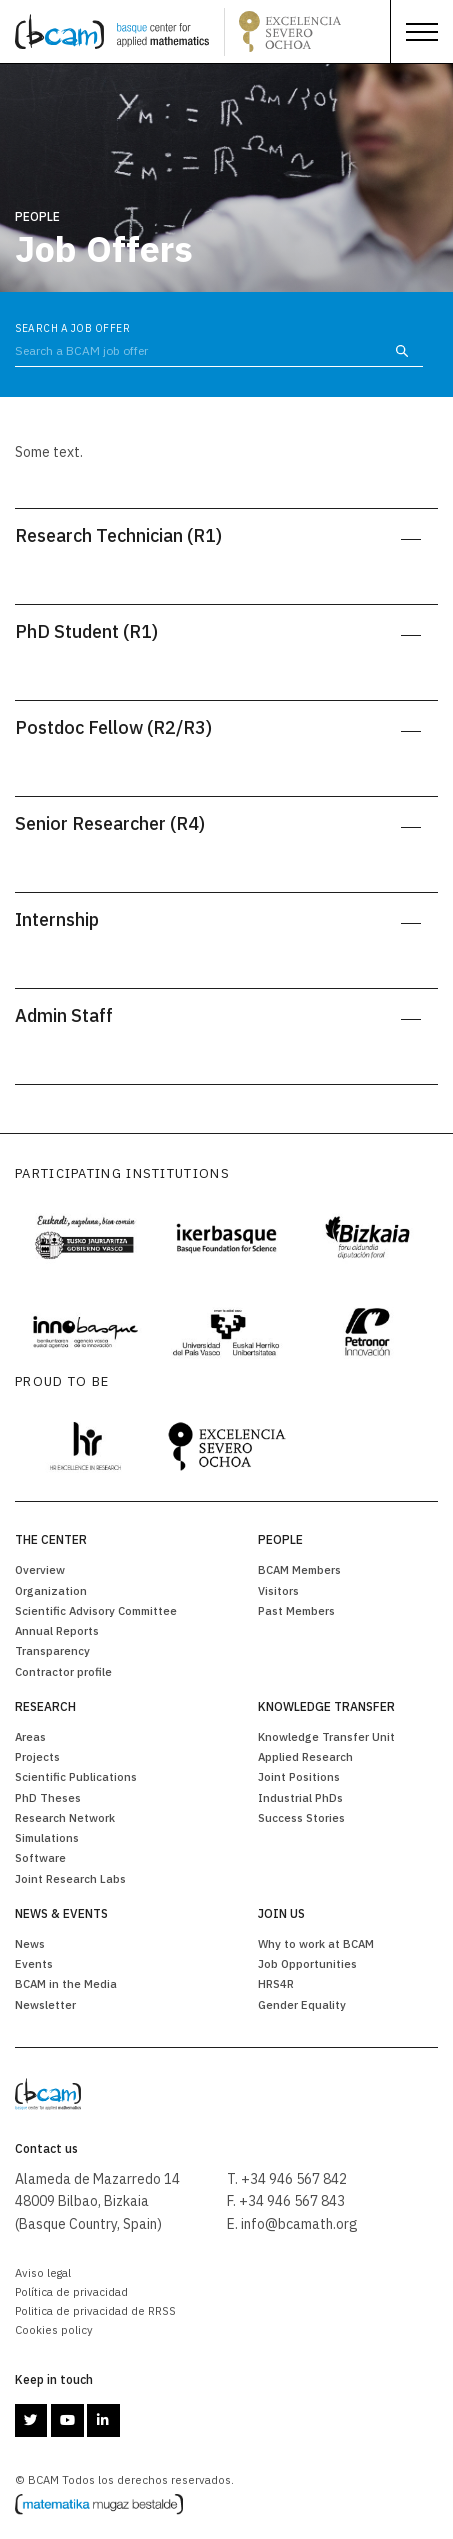 The image size is (453, 2539). I want to click on PhD Theses, so click(48, 1797).